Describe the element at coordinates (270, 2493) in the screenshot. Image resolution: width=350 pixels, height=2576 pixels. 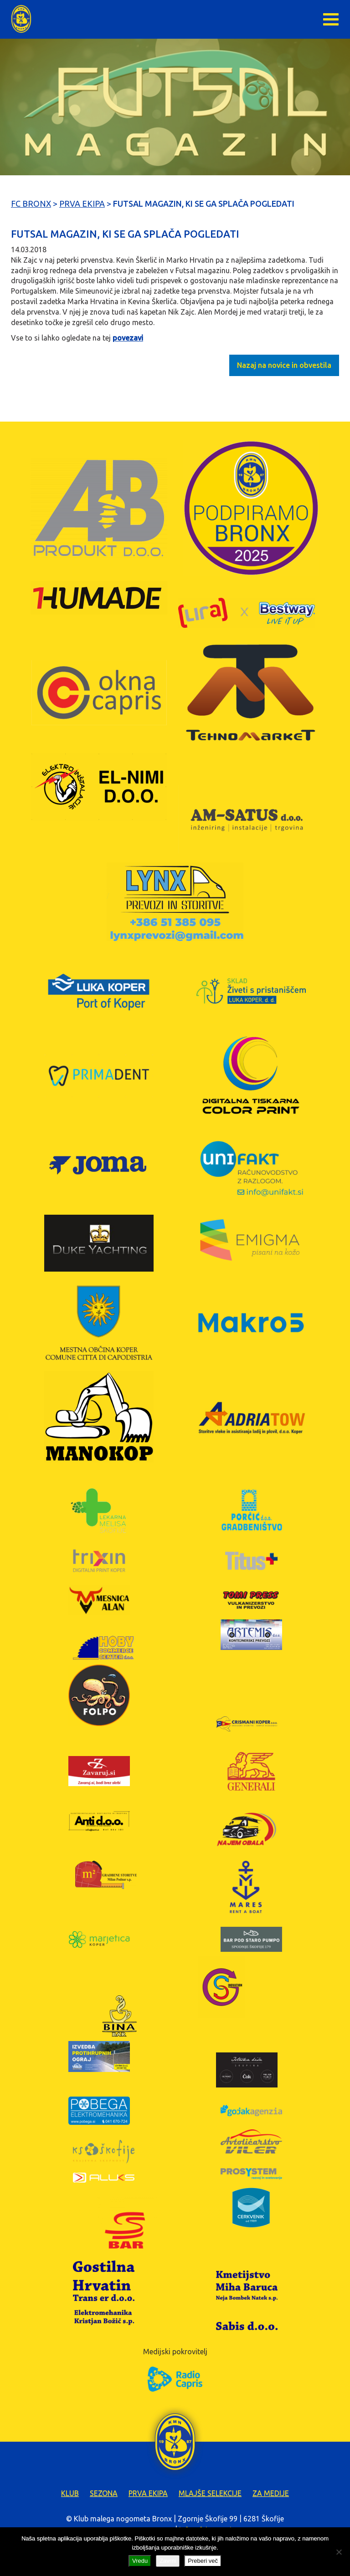
I see `Za medije` at that location.